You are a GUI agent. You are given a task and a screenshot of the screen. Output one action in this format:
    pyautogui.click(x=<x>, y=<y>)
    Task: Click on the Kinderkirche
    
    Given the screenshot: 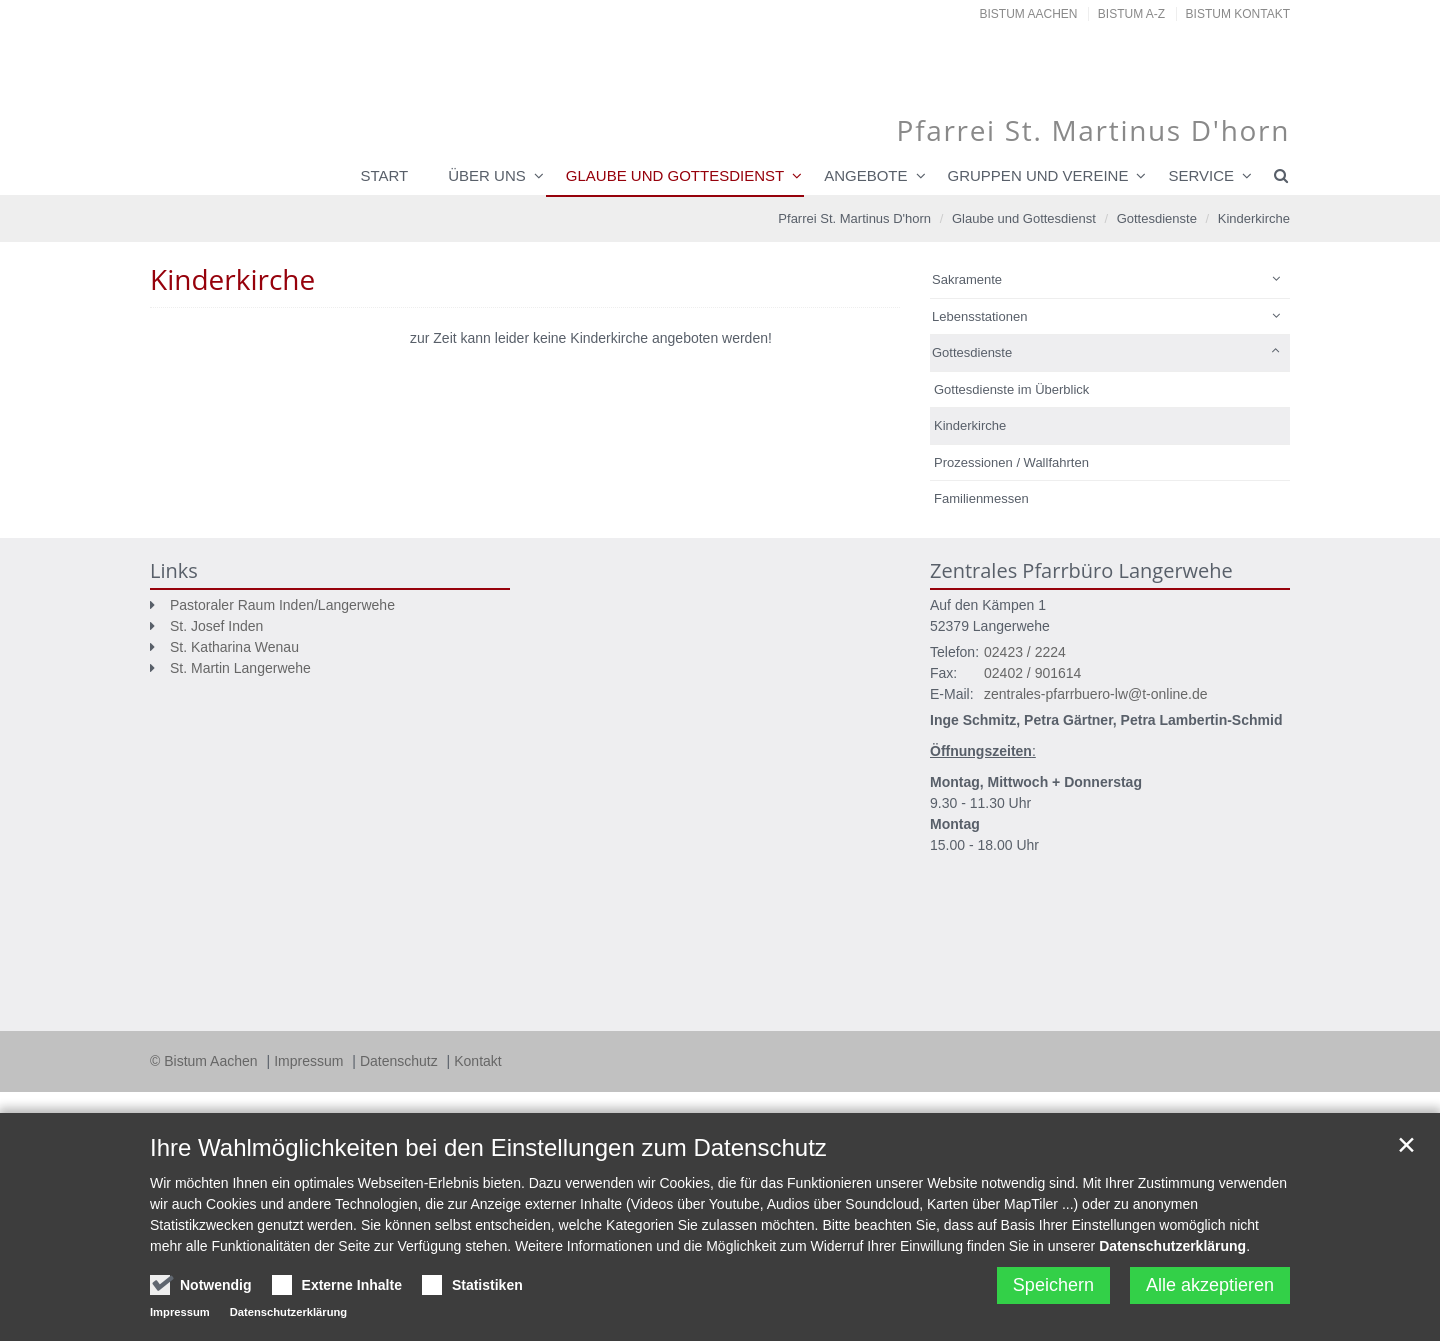 What is the action you would take?
    pyautogui.click(x=1254, y=218)
    